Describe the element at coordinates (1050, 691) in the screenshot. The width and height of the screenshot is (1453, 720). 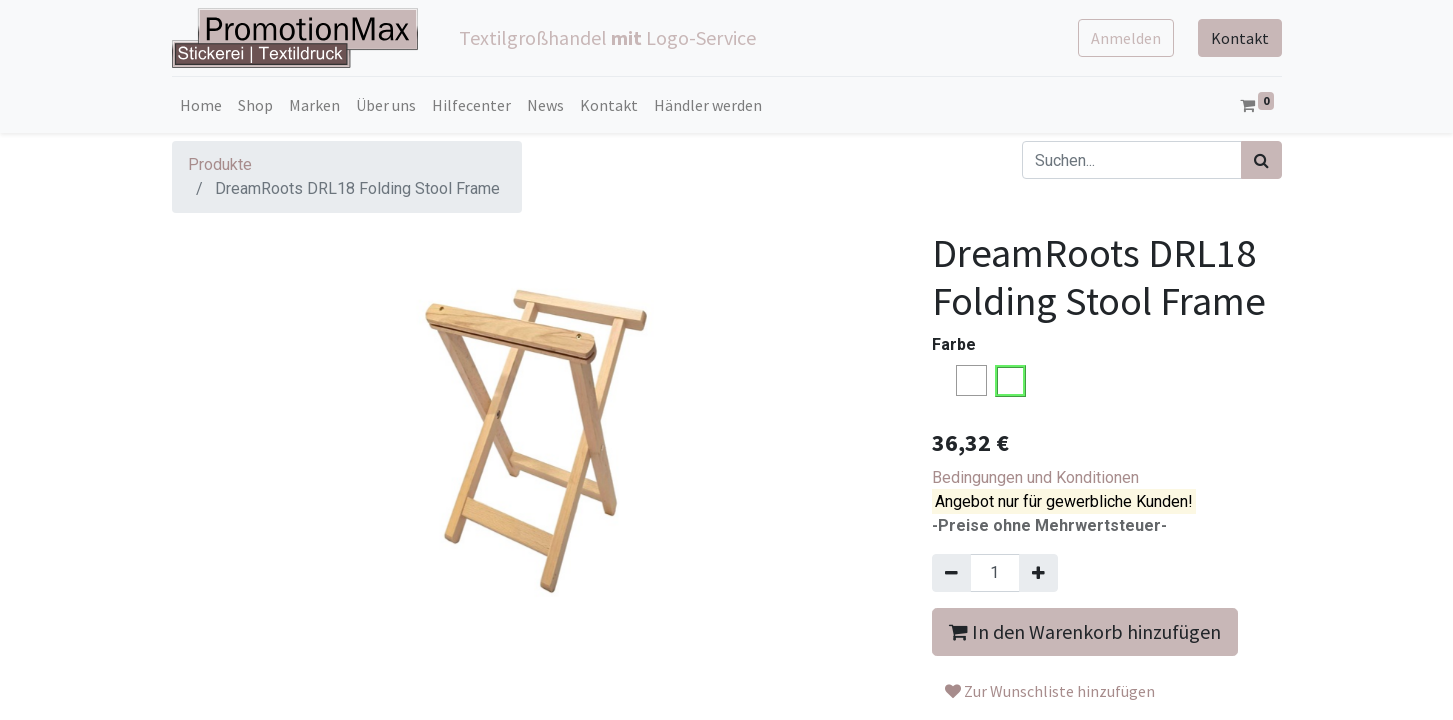
I see `Zur Wunschliste hinzufügen [button]` at that location.